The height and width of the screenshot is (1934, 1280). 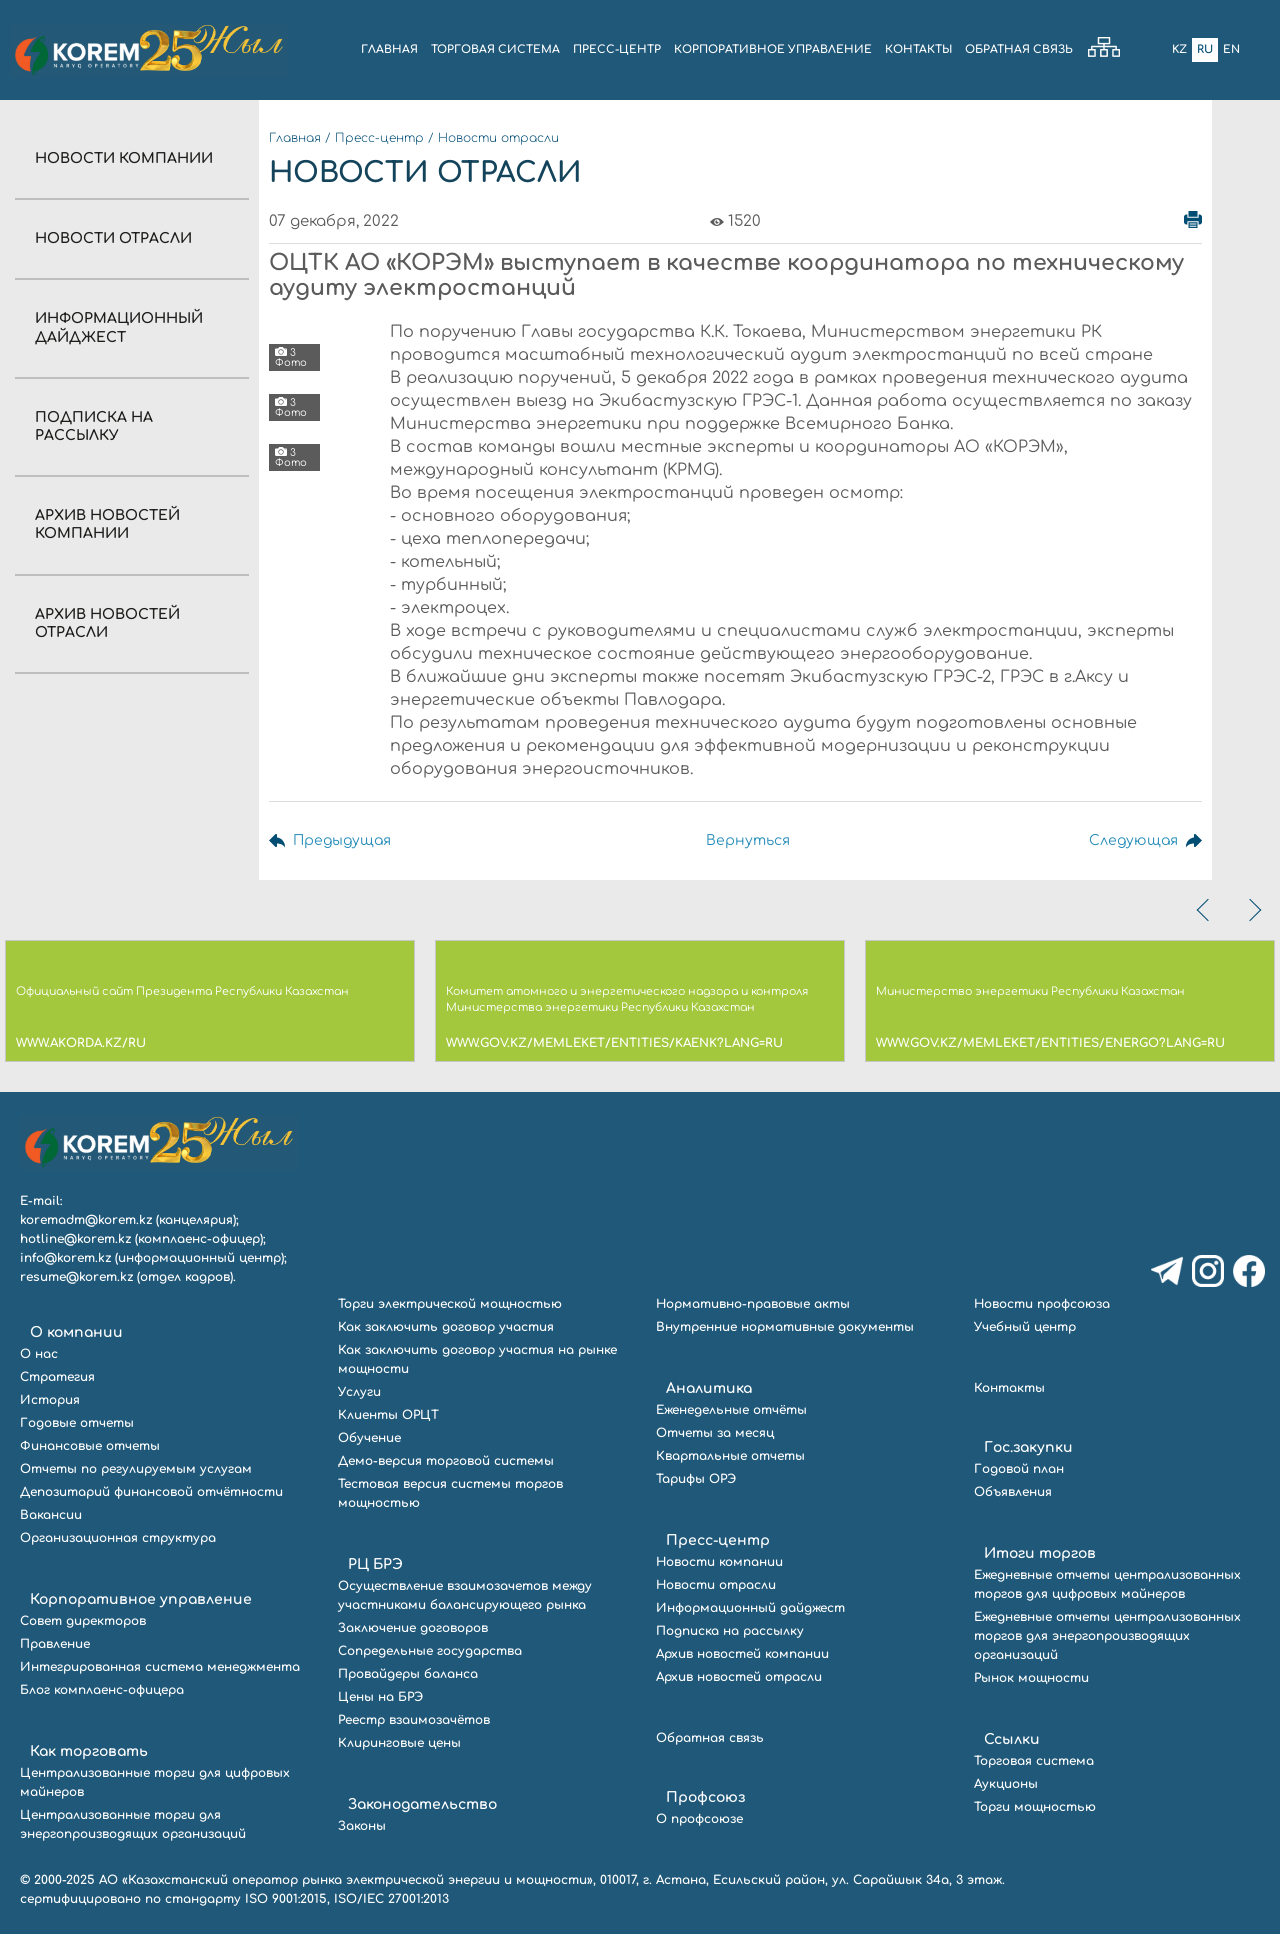 I want to click on О профсоюзе, so click(x=699, y=1819).